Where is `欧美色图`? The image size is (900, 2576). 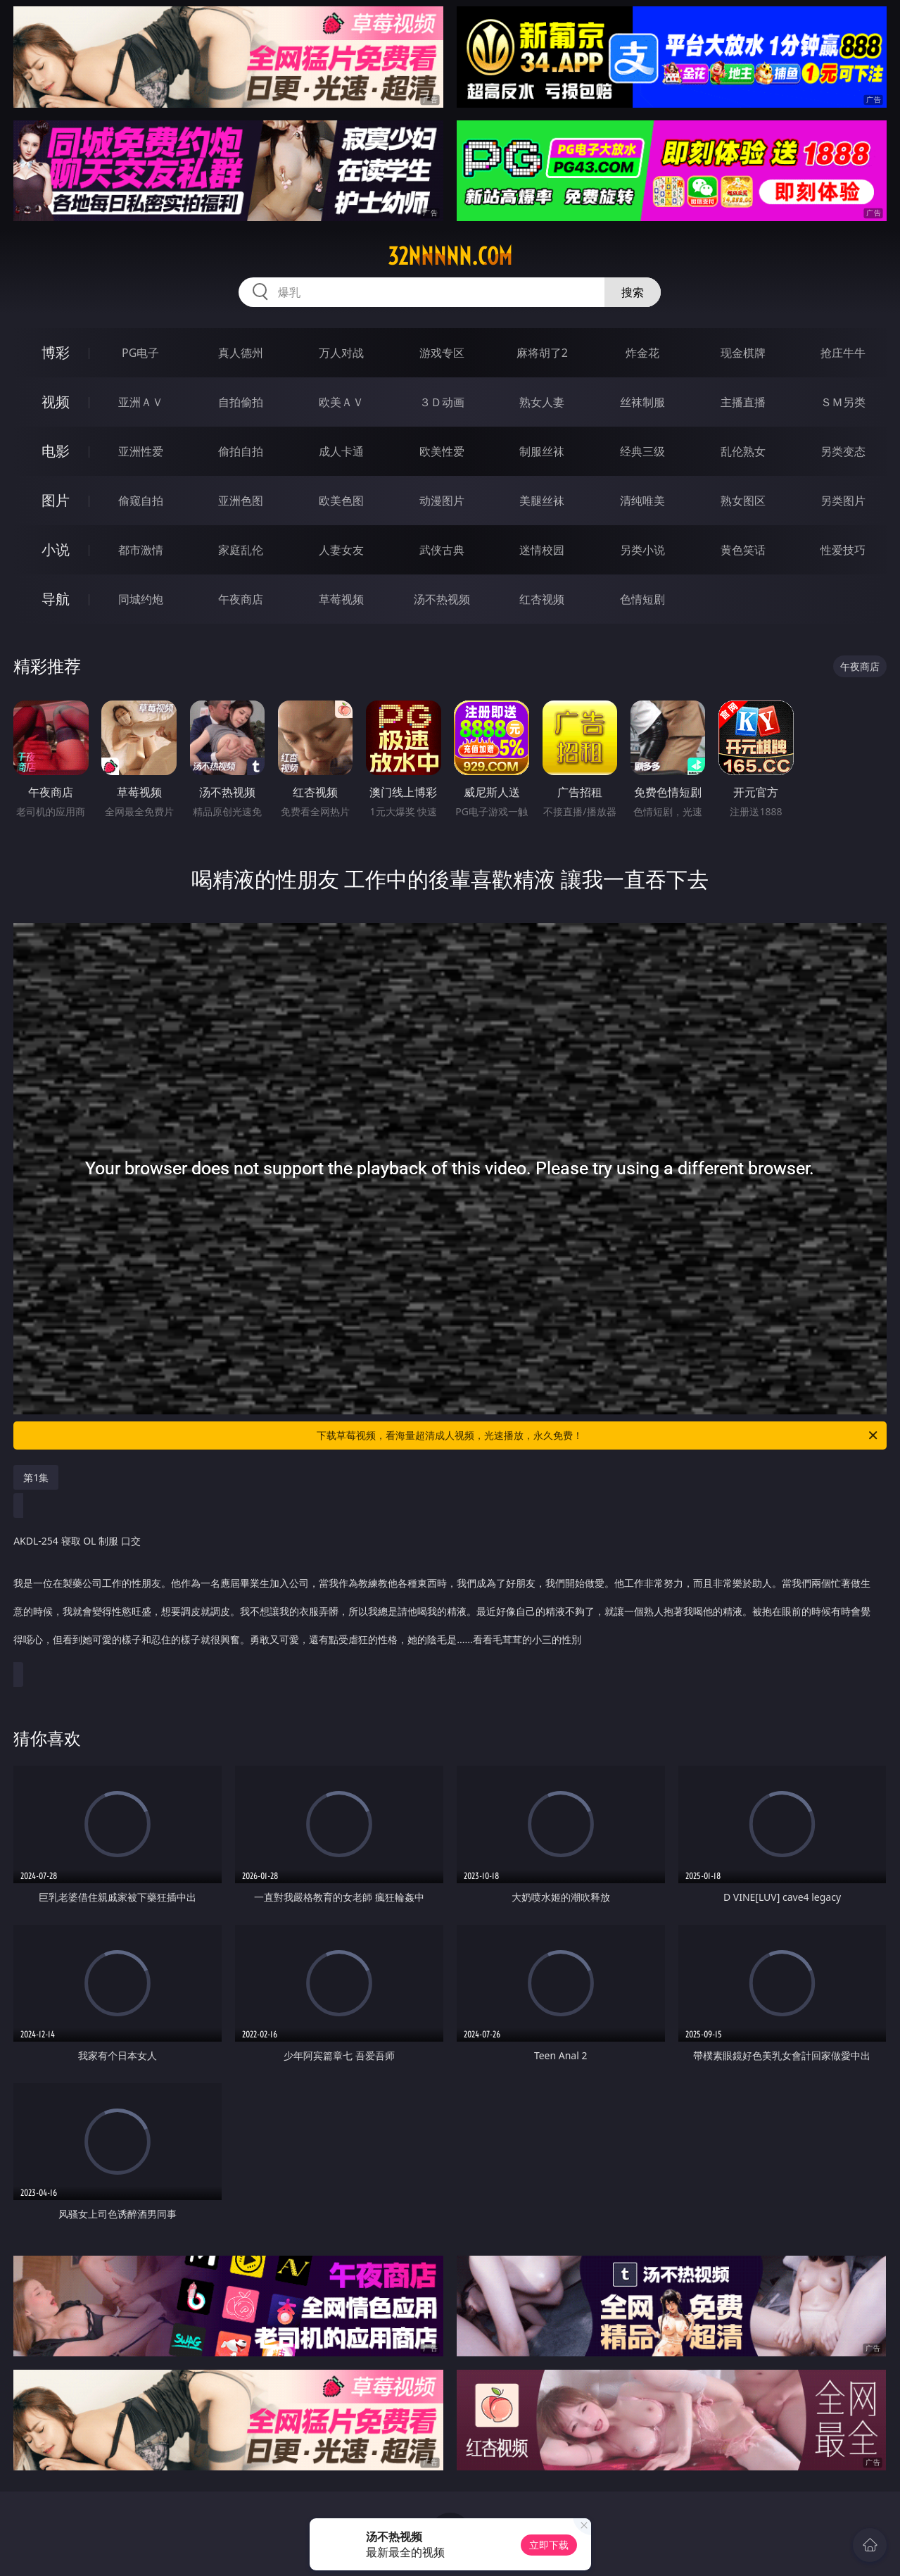
欧美色图 is located at coordinates (341, 500).